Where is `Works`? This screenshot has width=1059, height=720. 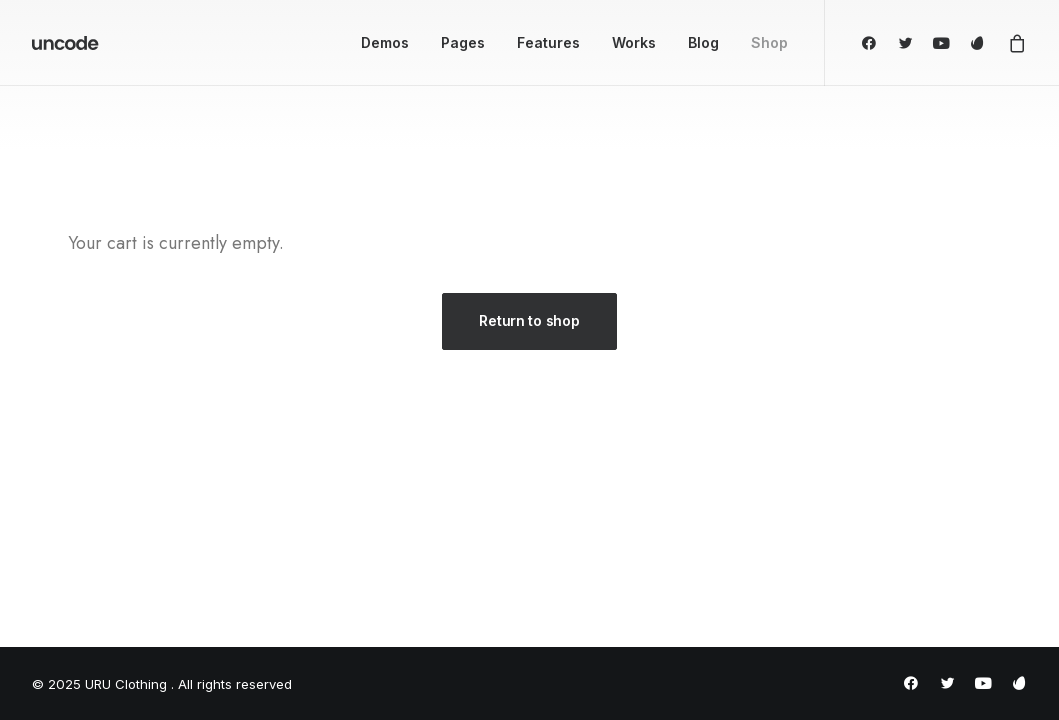 Works is located at coordinates (634, 42).